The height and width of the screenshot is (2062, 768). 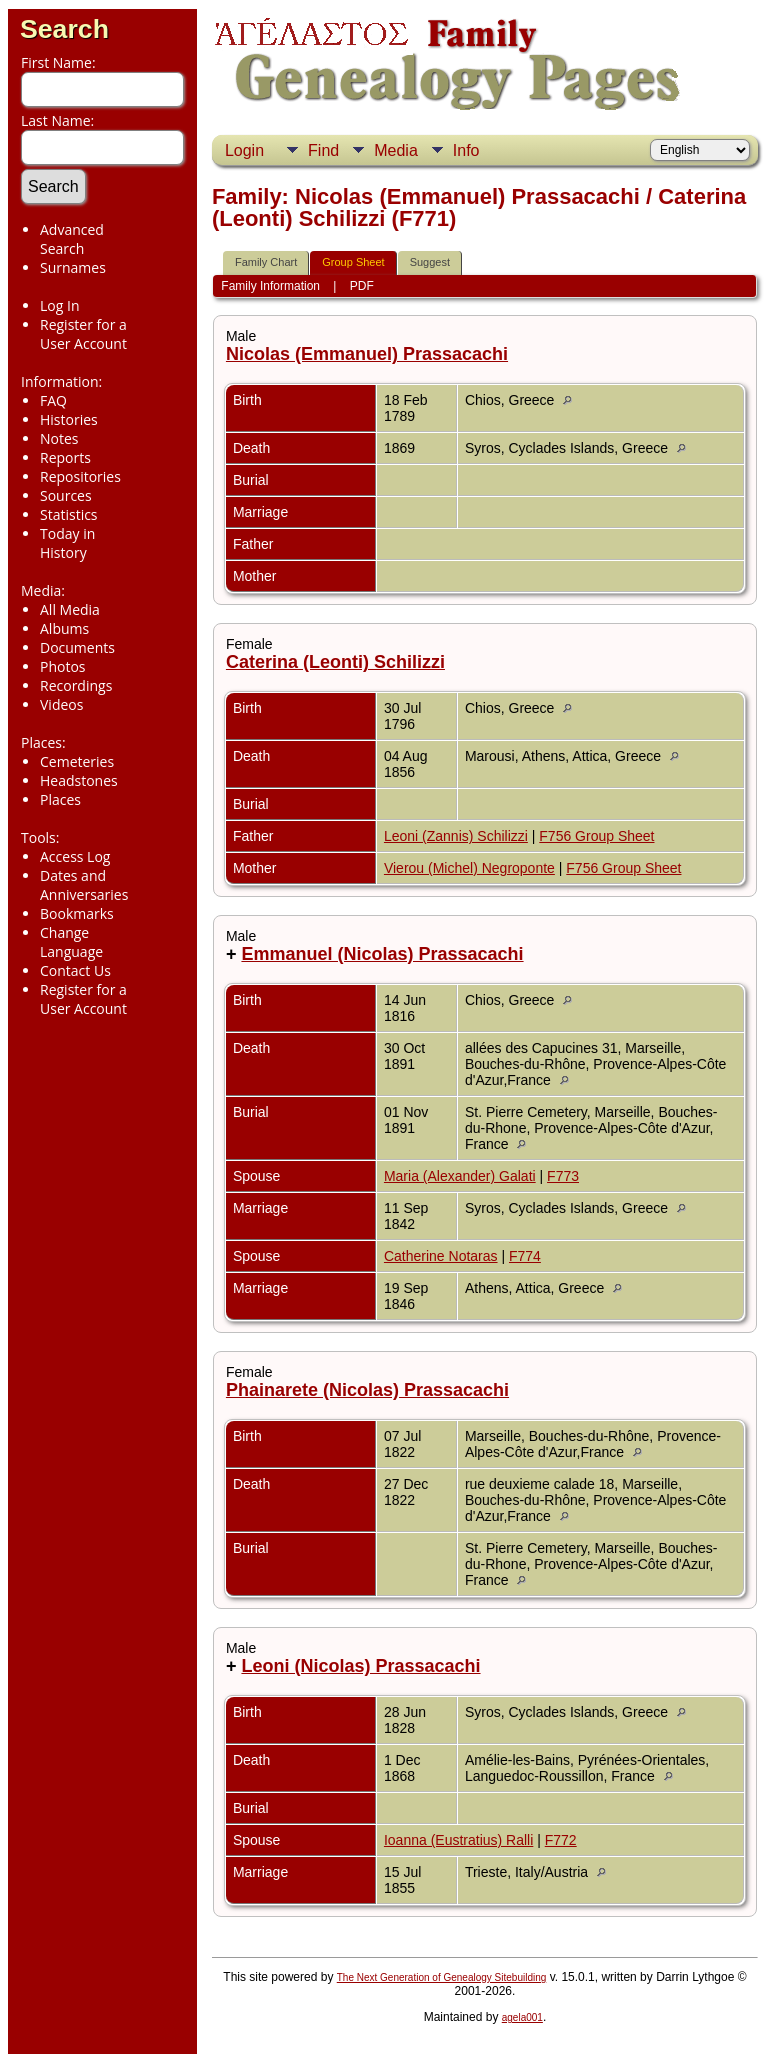 I want to click on Catherine Notaras, so click(x=441, y=1256).